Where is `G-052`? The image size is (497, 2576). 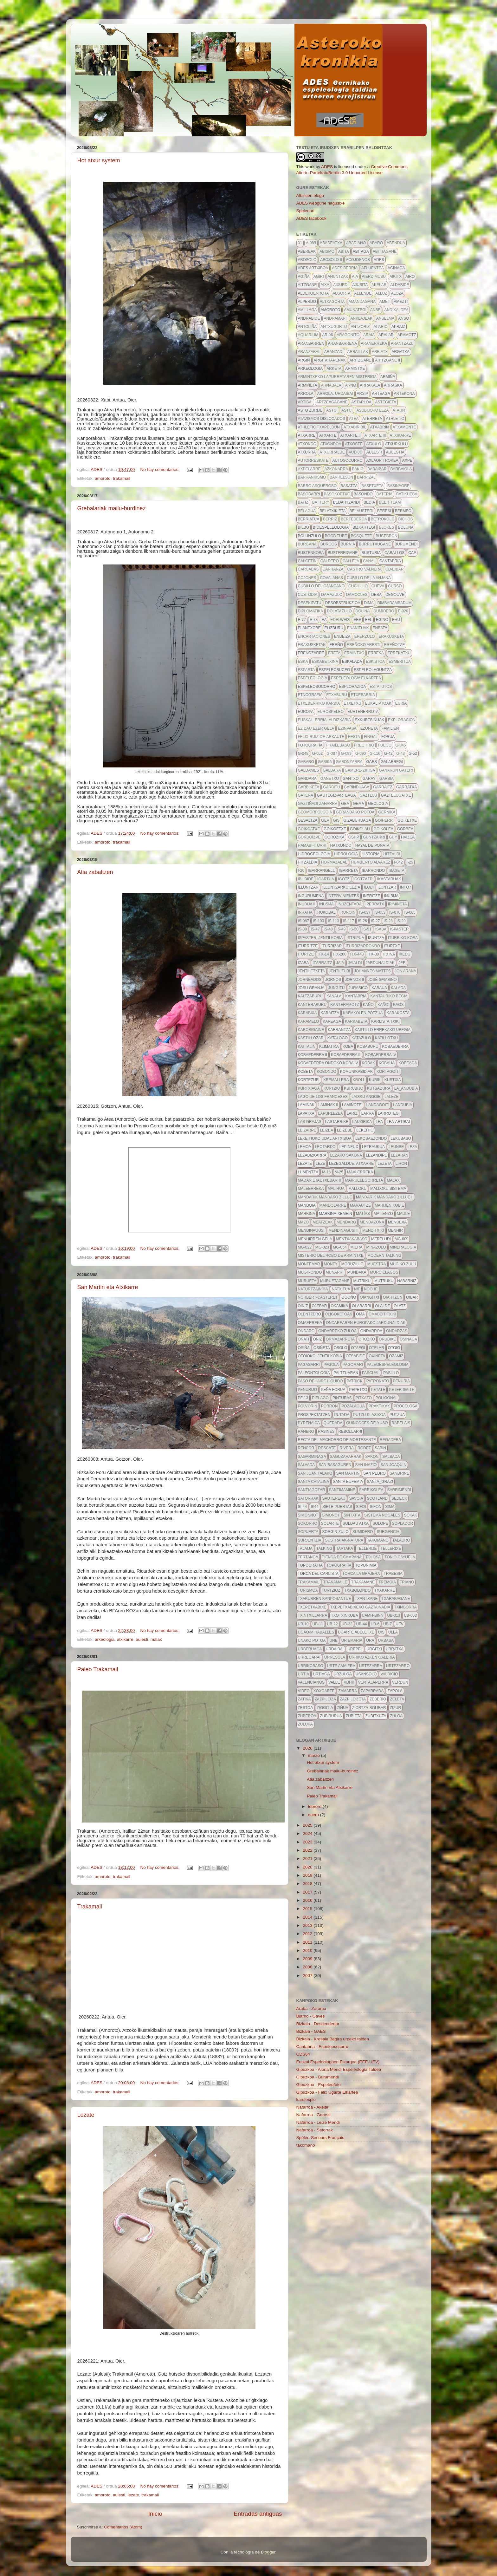
G-052 is located at coordinates (317, 753).